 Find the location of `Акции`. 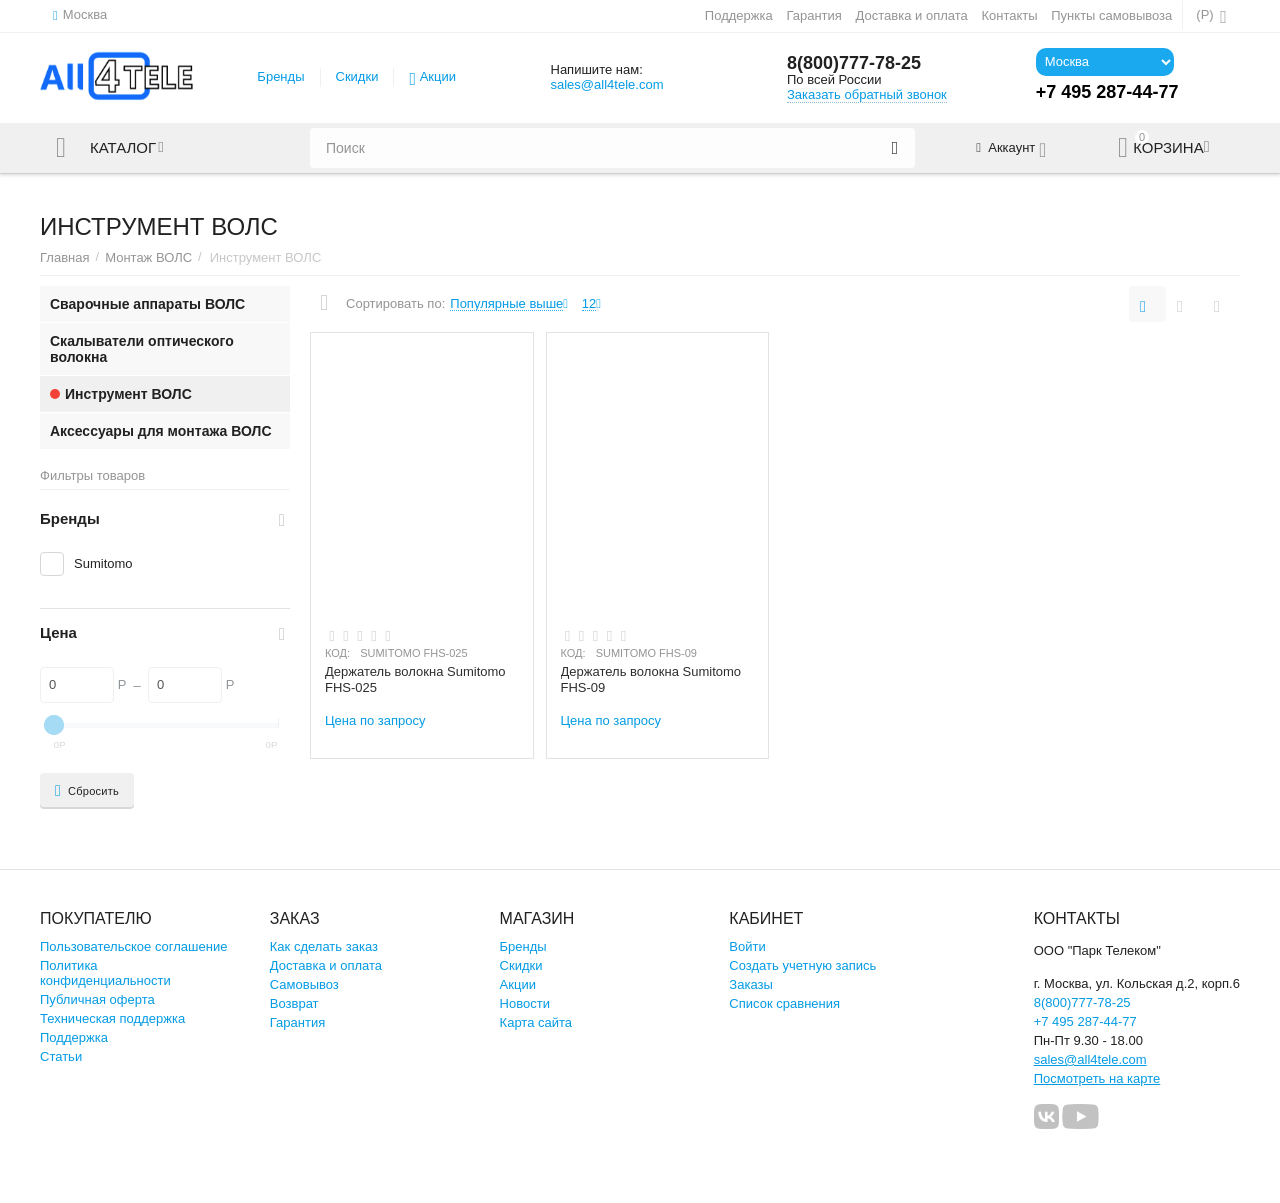

Акции is located at coordinates (438, 76).